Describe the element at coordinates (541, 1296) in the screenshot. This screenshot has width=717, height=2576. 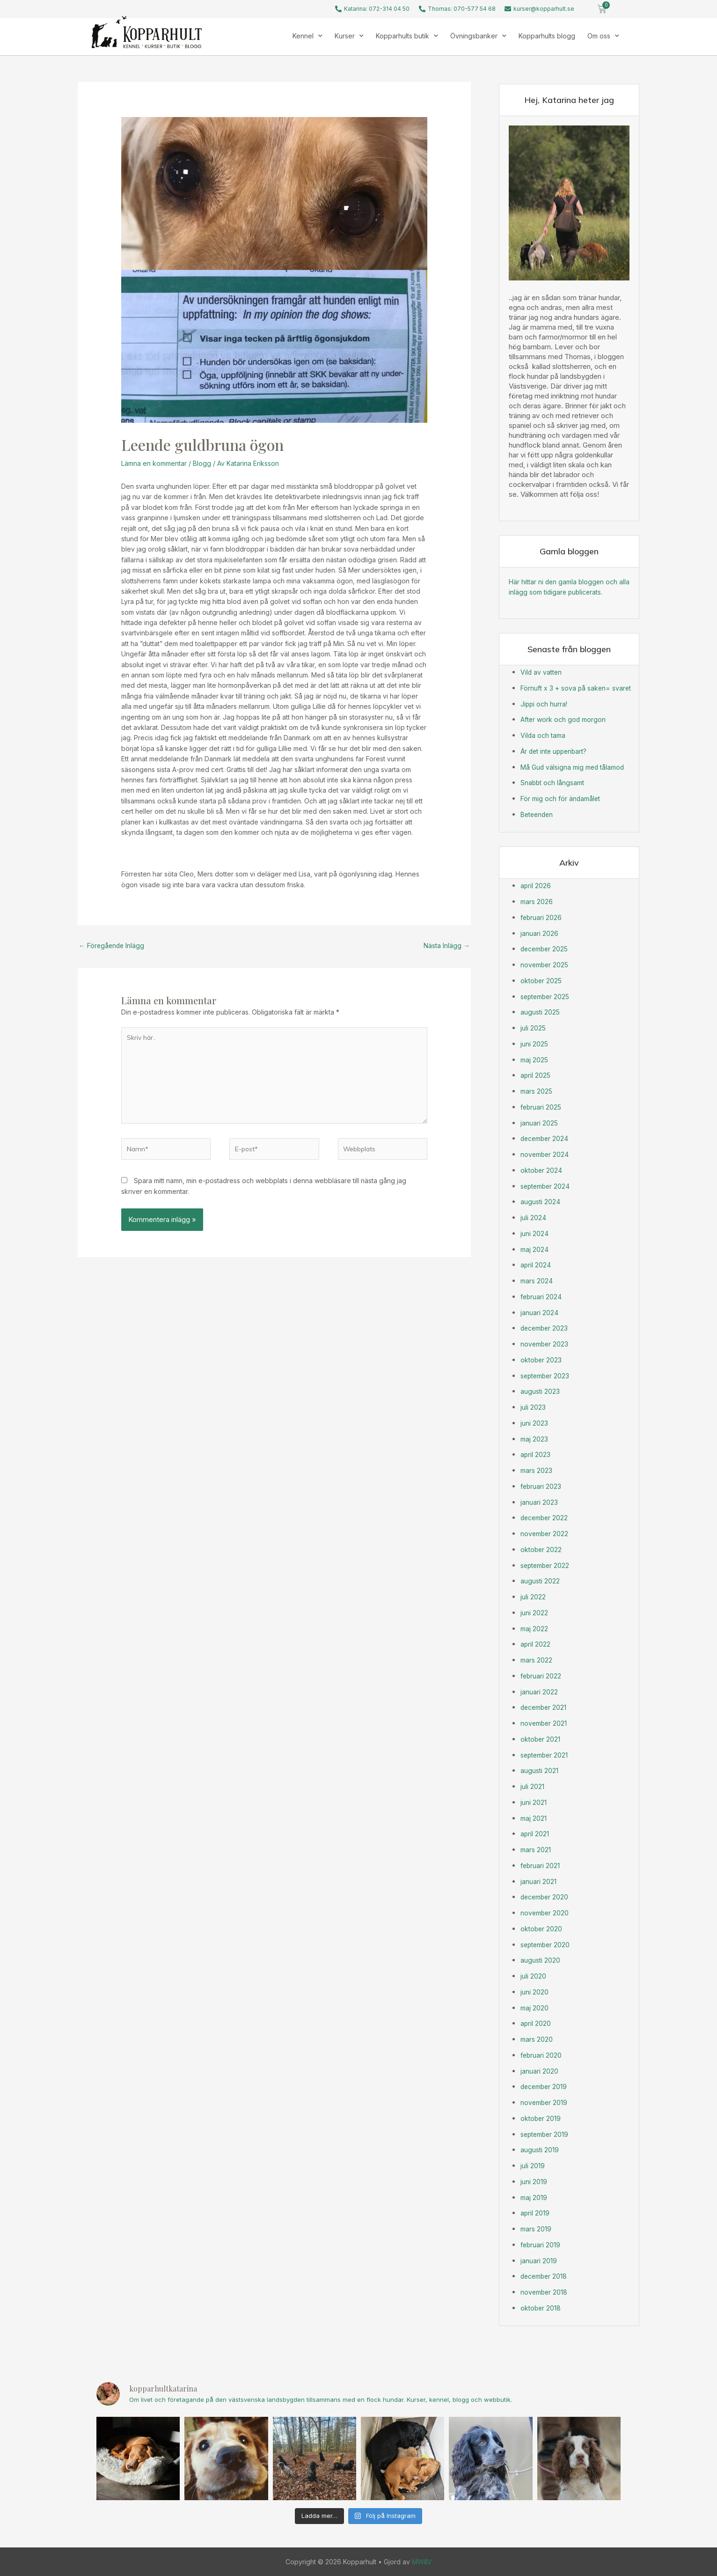
I see `februari 2024` at that location.